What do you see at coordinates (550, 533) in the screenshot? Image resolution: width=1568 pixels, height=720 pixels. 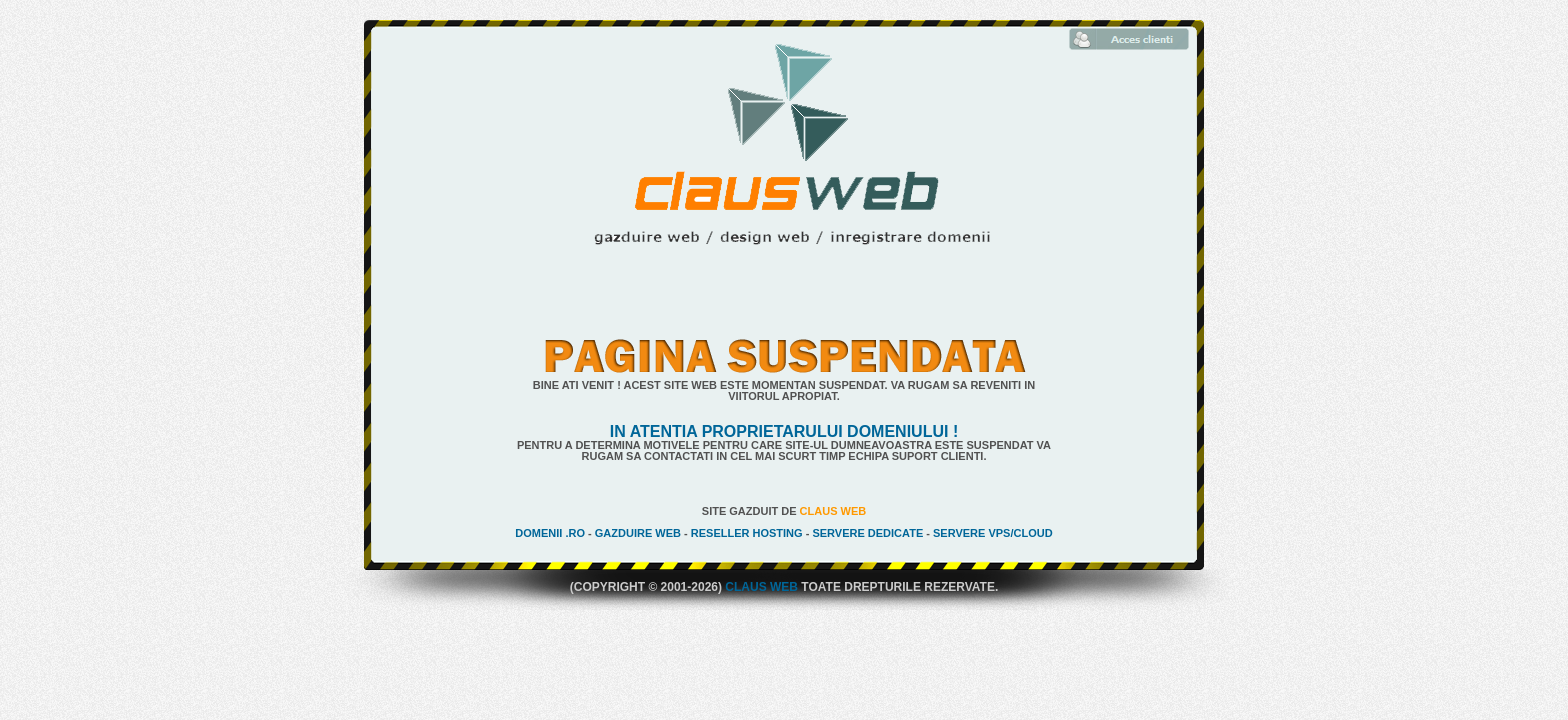 I see `Domenii .ro` at bounding box center [550, 533].